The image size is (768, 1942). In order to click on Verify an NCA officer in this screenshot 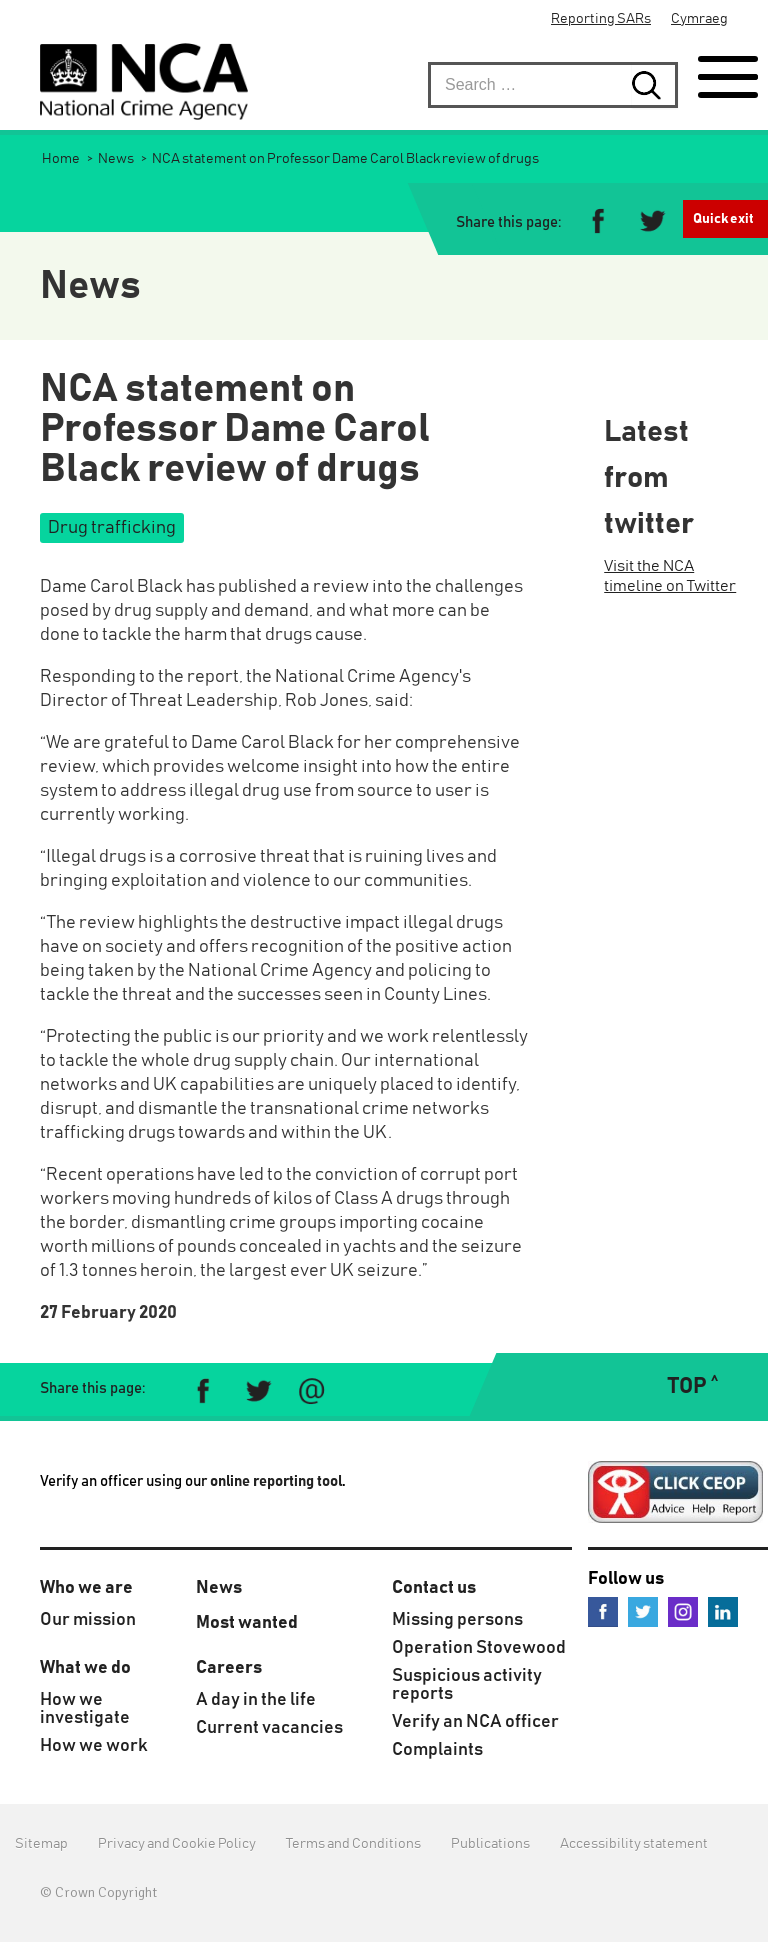, I will do `click(475, 1722)`.